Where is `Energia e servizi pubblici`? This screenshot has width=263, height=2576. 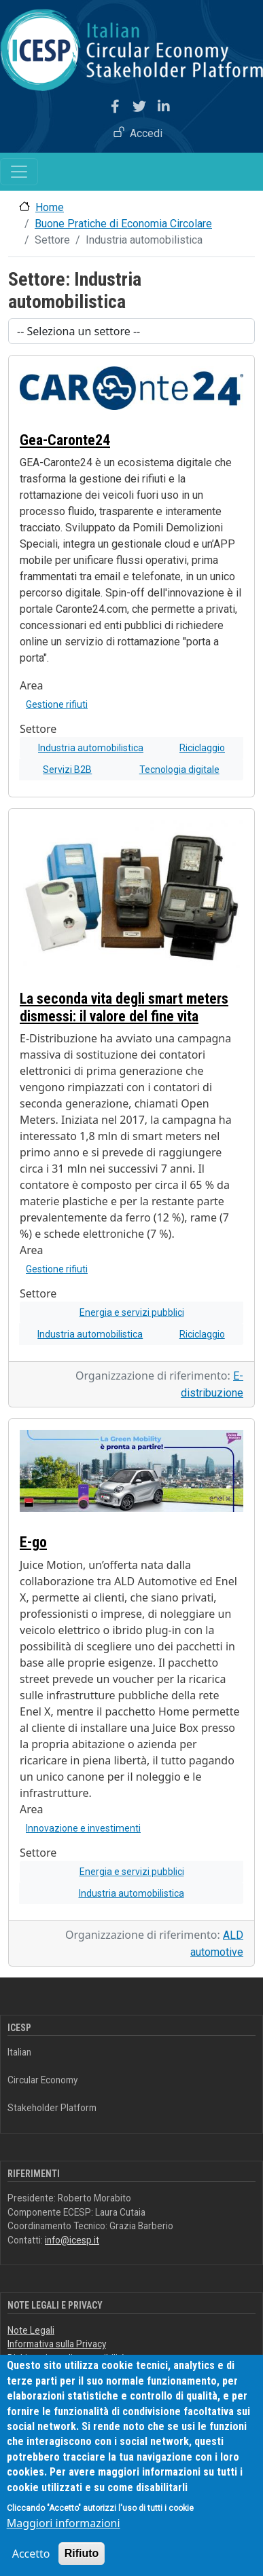 Energia e servizi pubblici is located at coordinates (132, 1312).